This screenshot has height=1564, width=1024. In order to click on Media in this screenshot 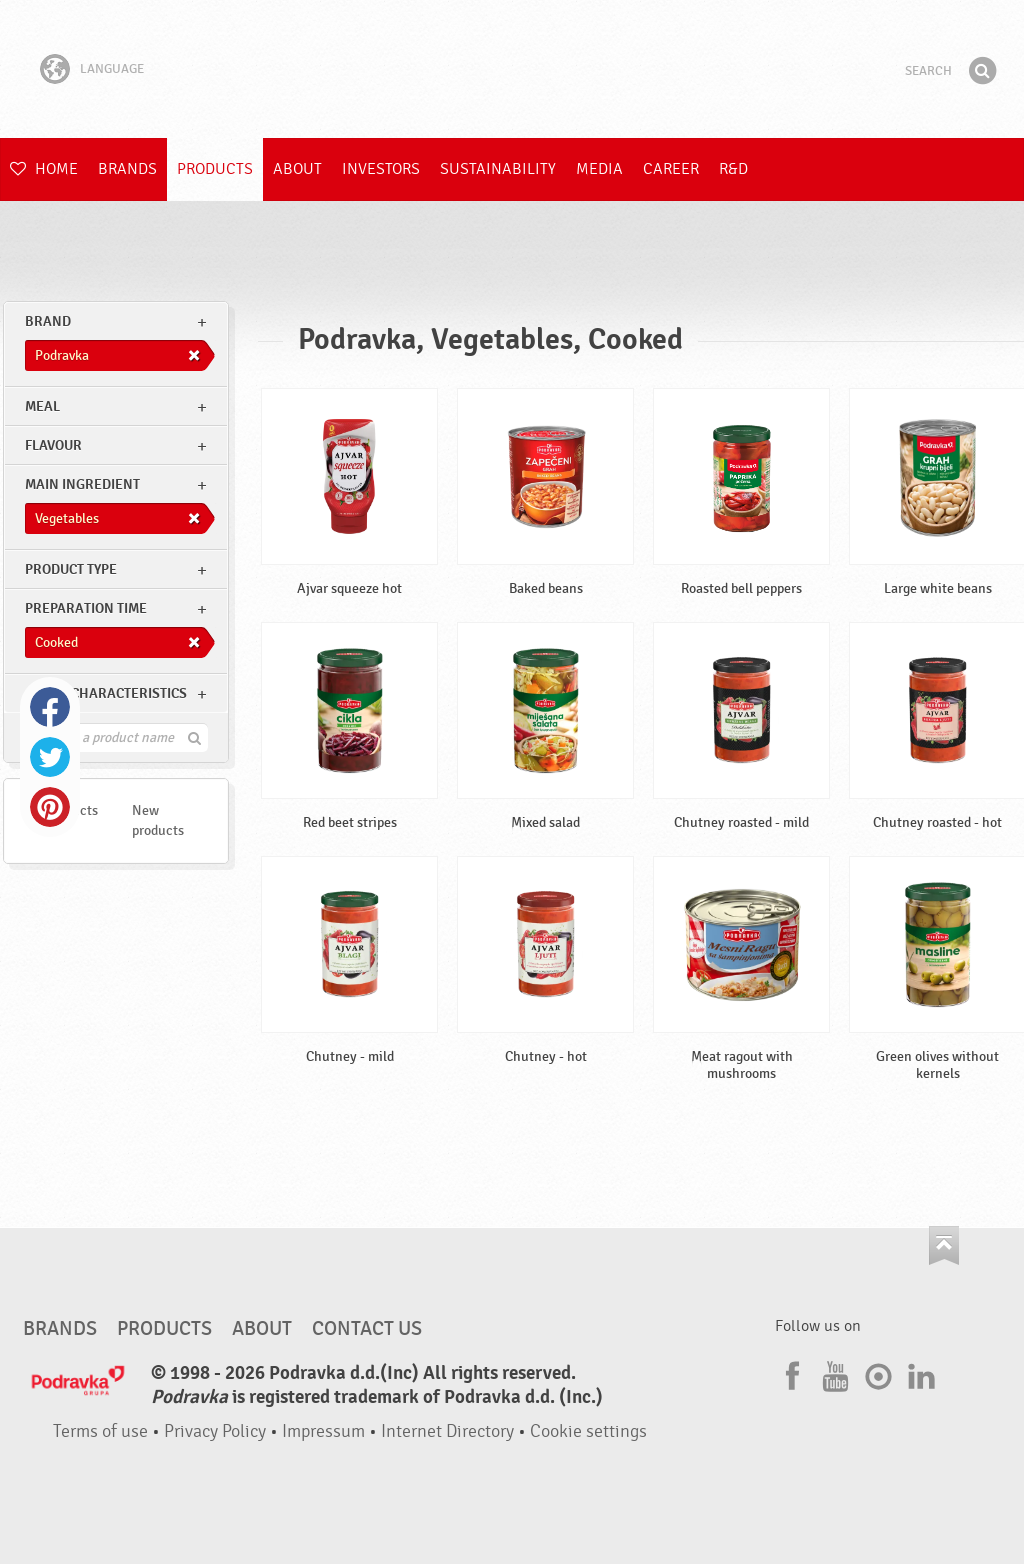, I will do `click(599, 169)`.